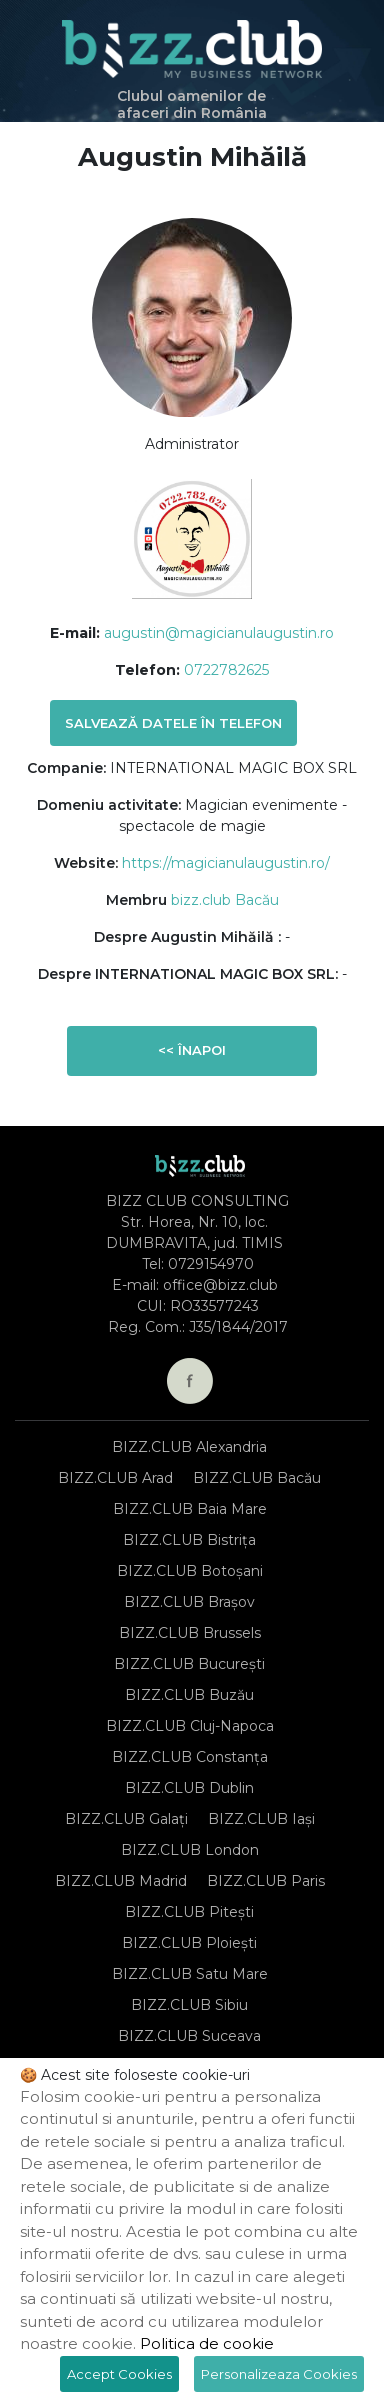 This screenshot has width=384, height=2404. What do you see at coordinates (189, 1943) in the screenshot?
I see `BIZZ.CLUB Ploiești` at bounding box center [189, 1943].